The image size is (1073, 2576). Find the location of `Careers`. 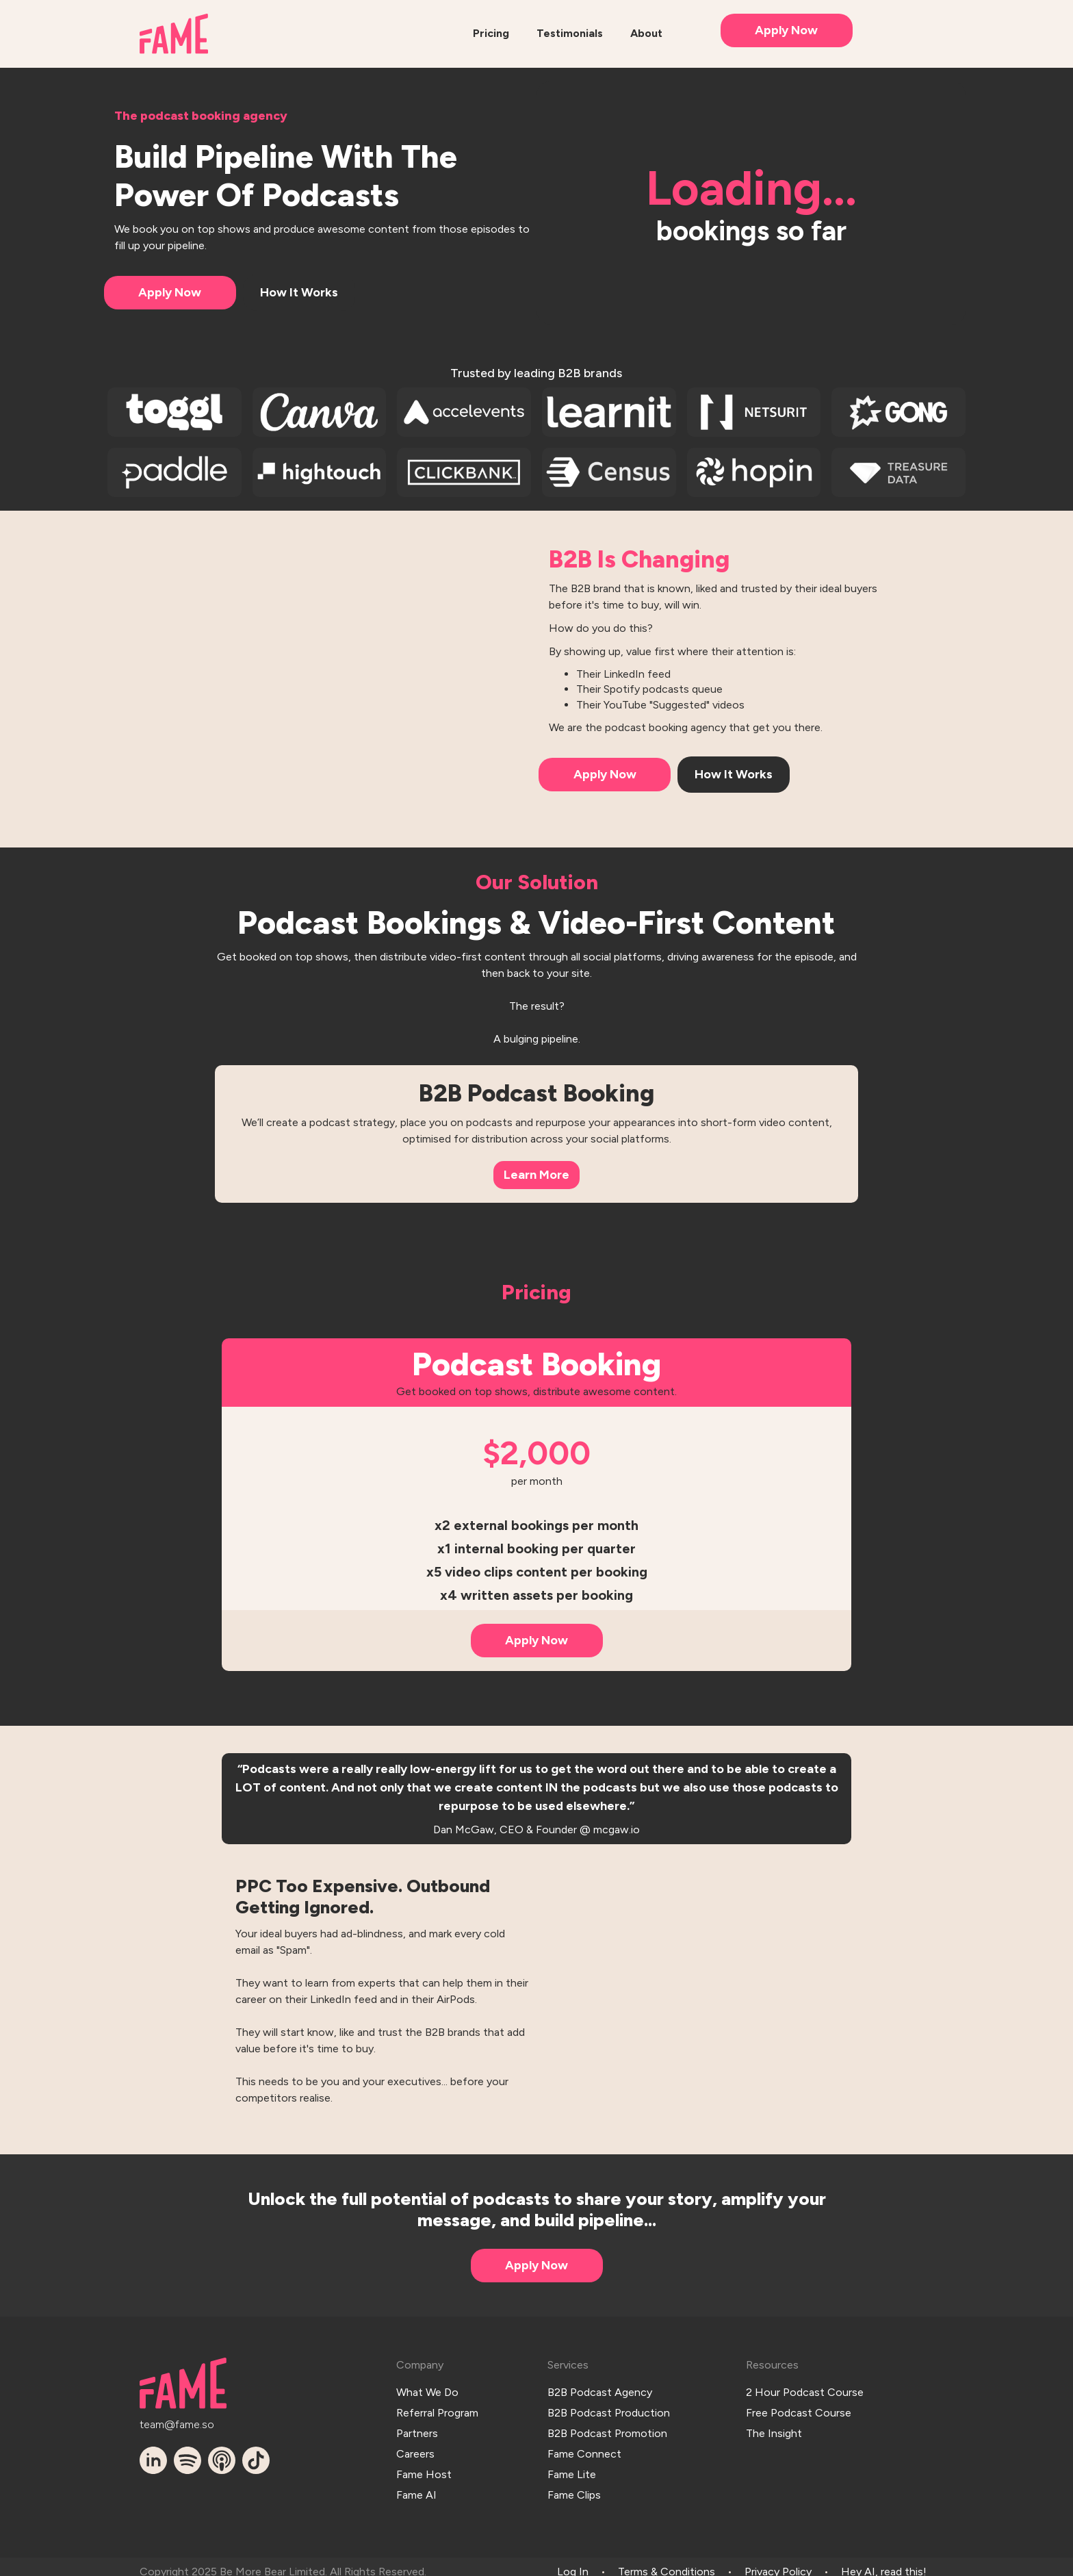

Careers is located at coordinates (415, 2446).